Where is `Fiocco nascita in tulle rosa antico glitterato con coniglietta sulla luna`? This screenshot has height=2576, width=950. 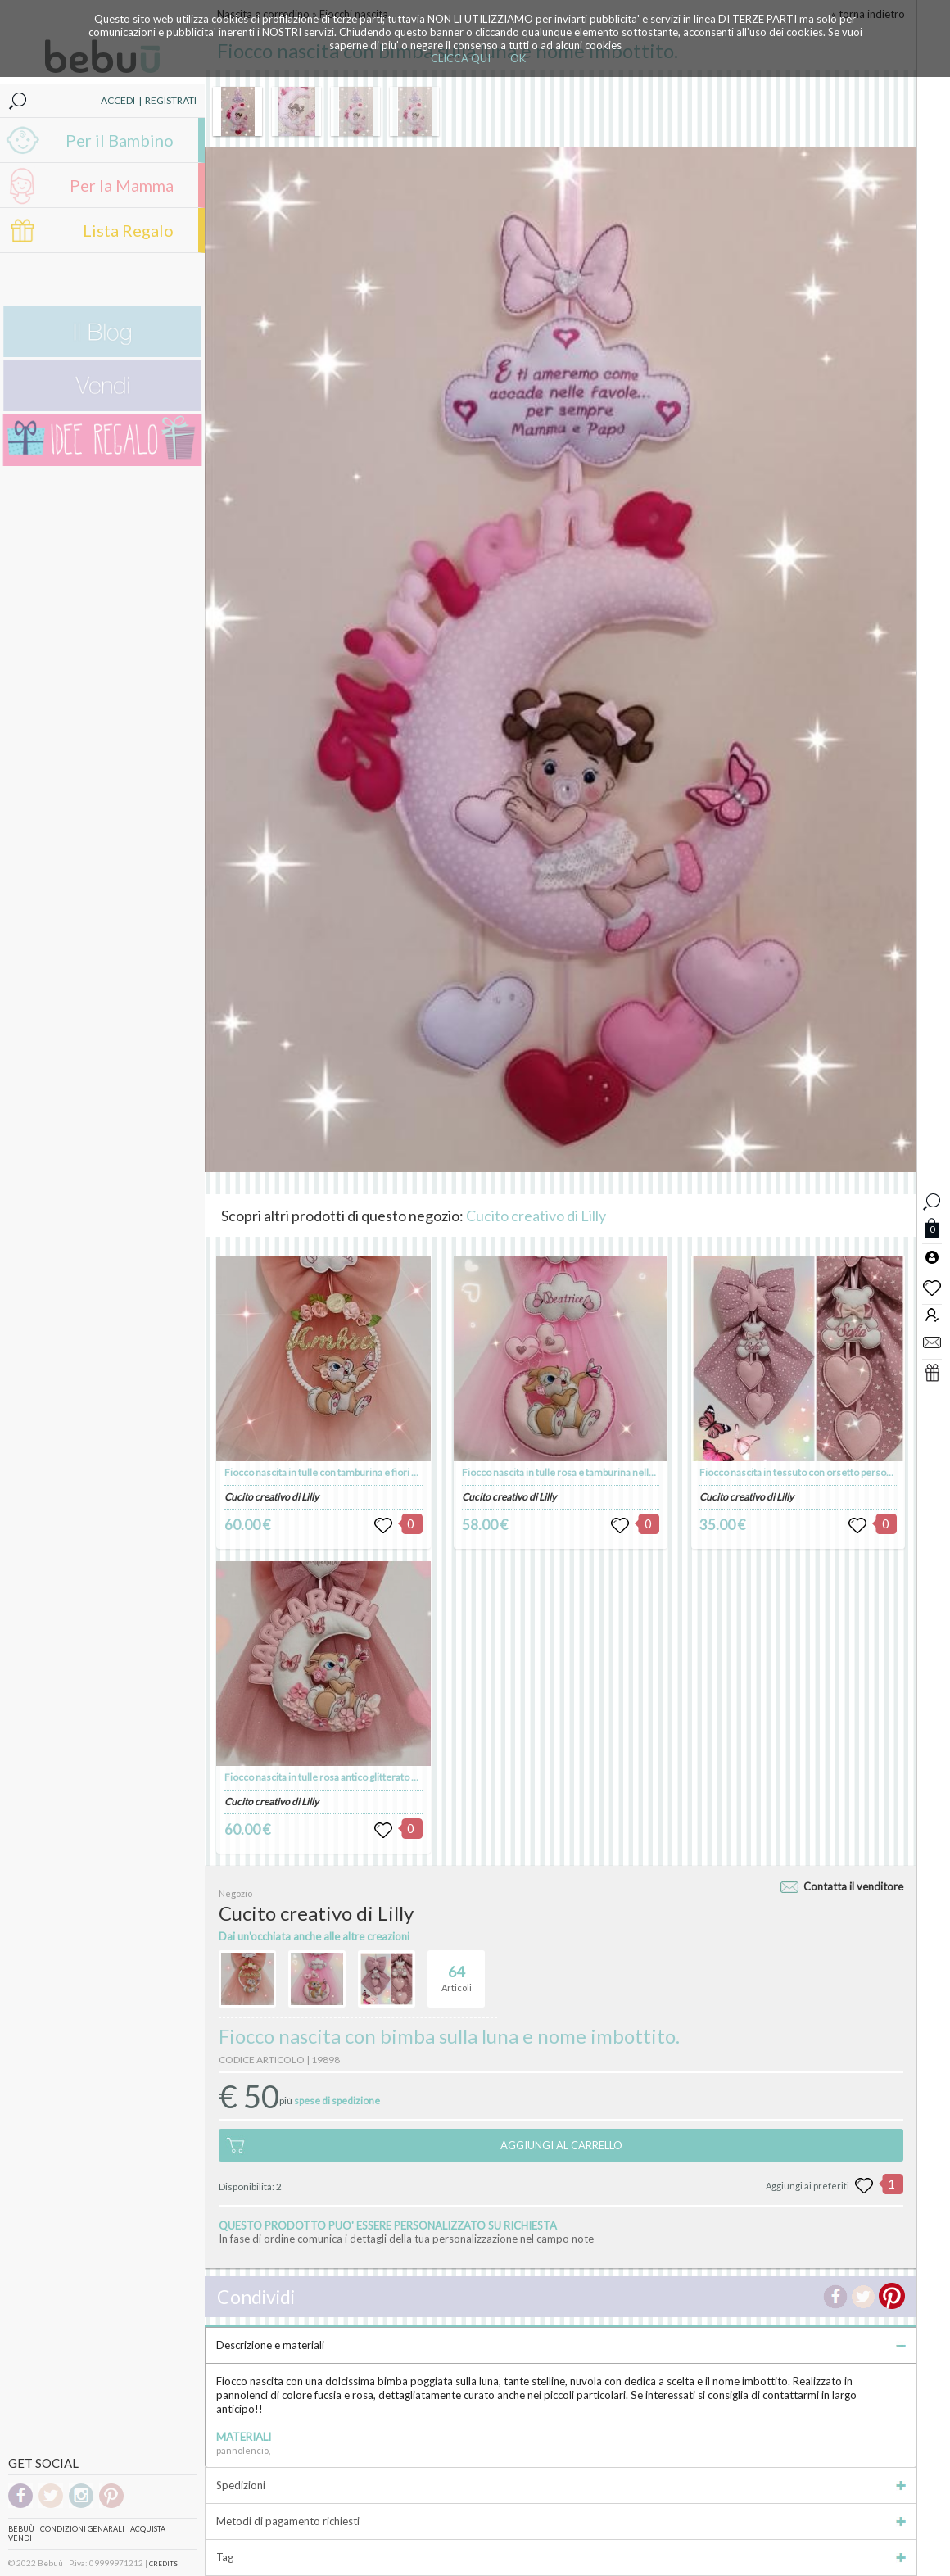 Fiocco nascita in tulle rosa antico glitterato con coniglietta sulla luna is located at coordinates (371, 1777).